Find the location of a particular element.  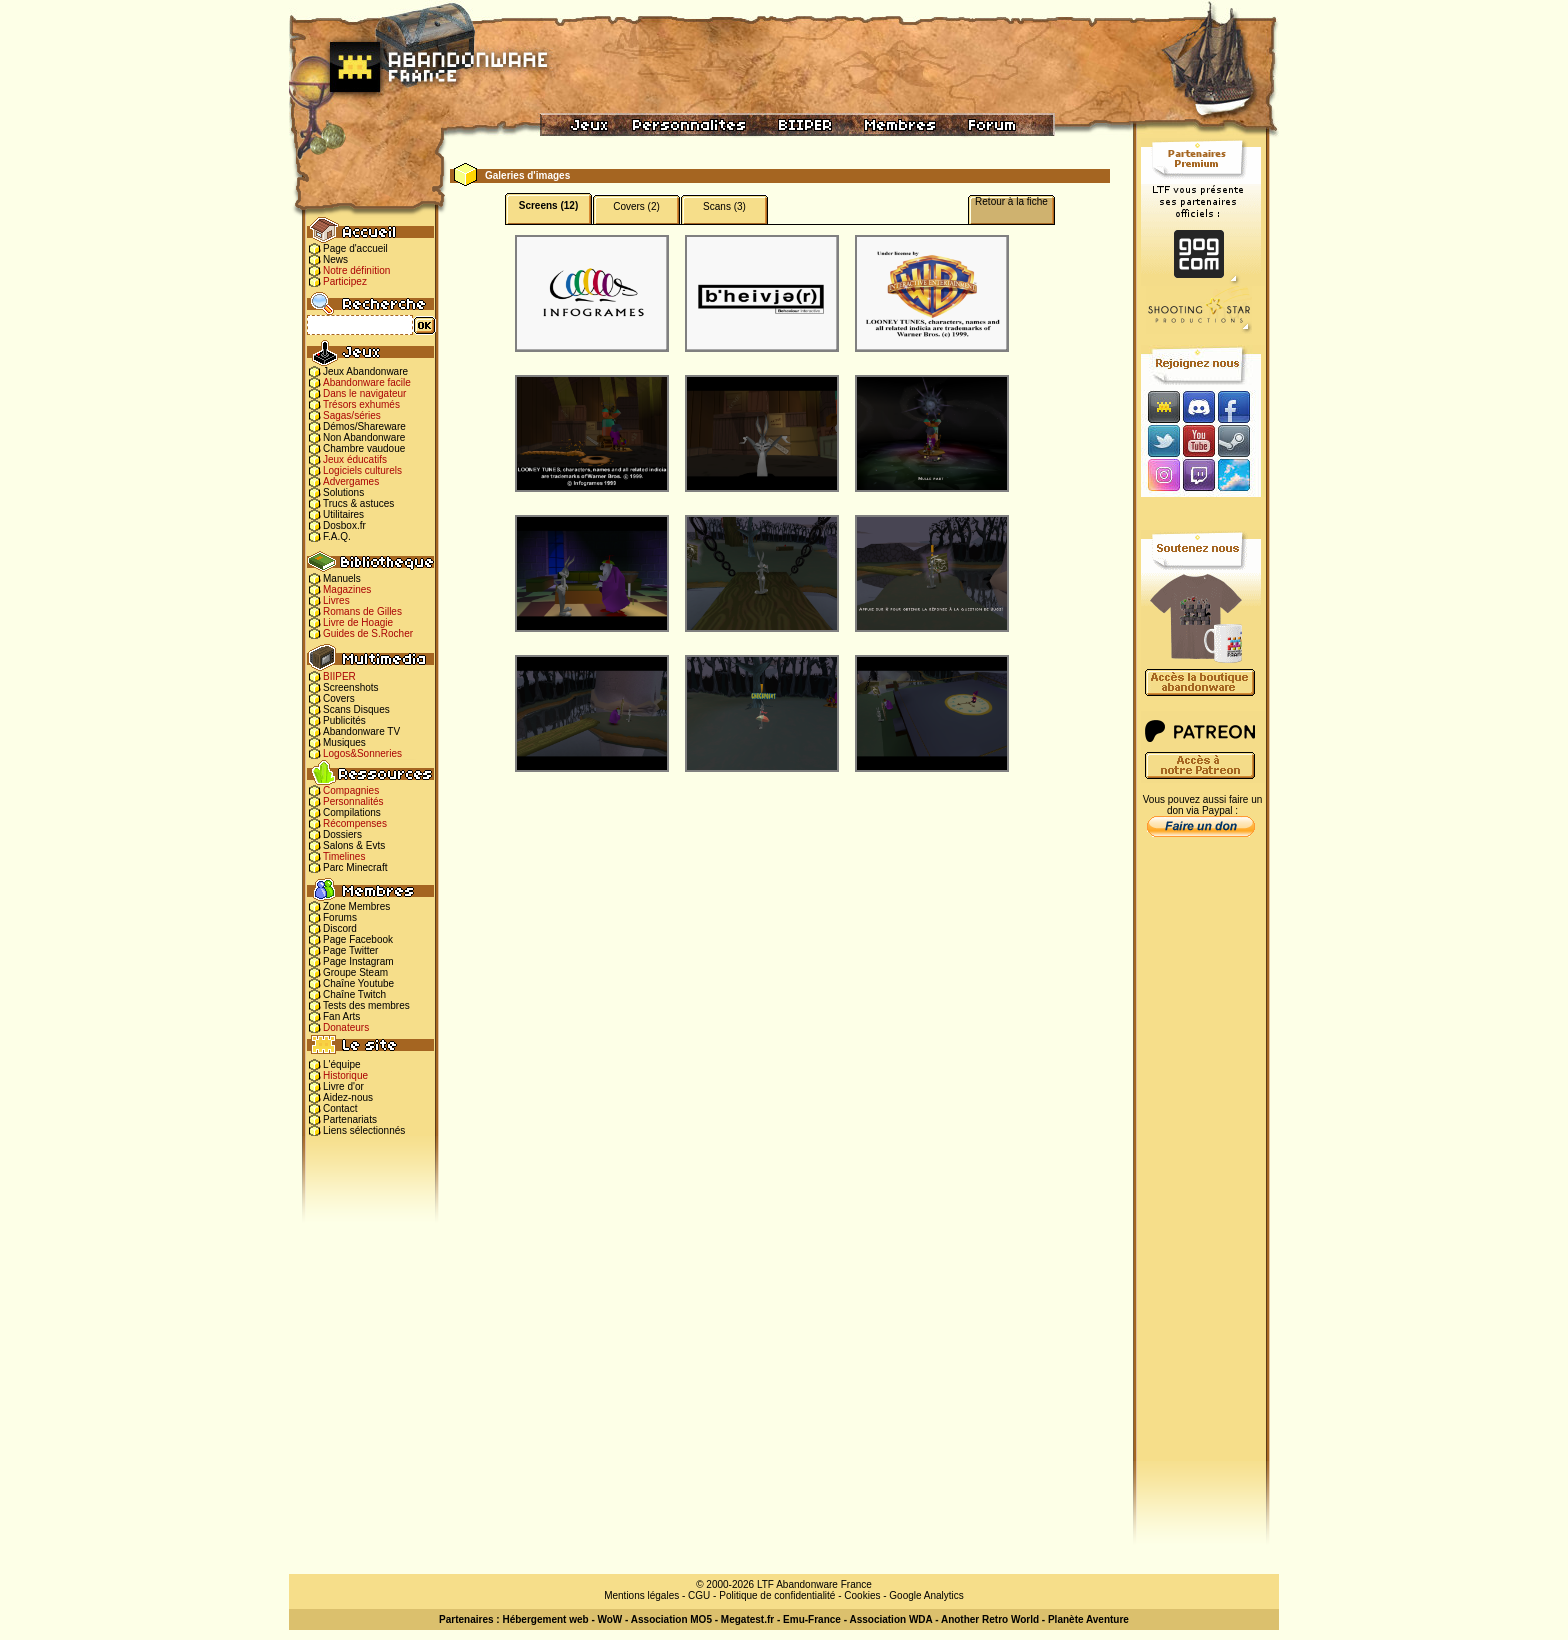

Trucs & astuces is located at coordinates (358, 503).